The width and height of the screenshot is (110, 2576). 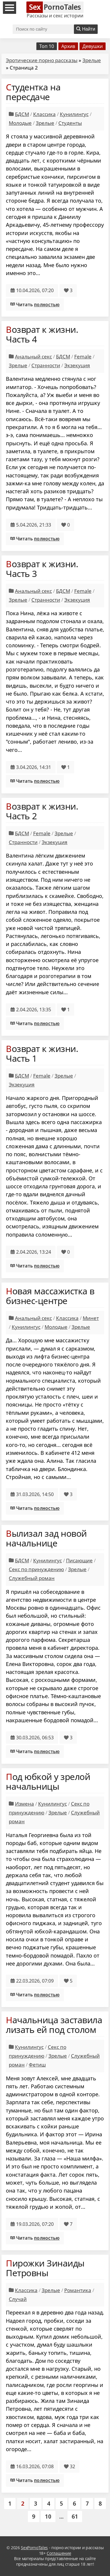 I want to click on Новая массажистка в бизнес-центре, so click(x=50, y=1296).